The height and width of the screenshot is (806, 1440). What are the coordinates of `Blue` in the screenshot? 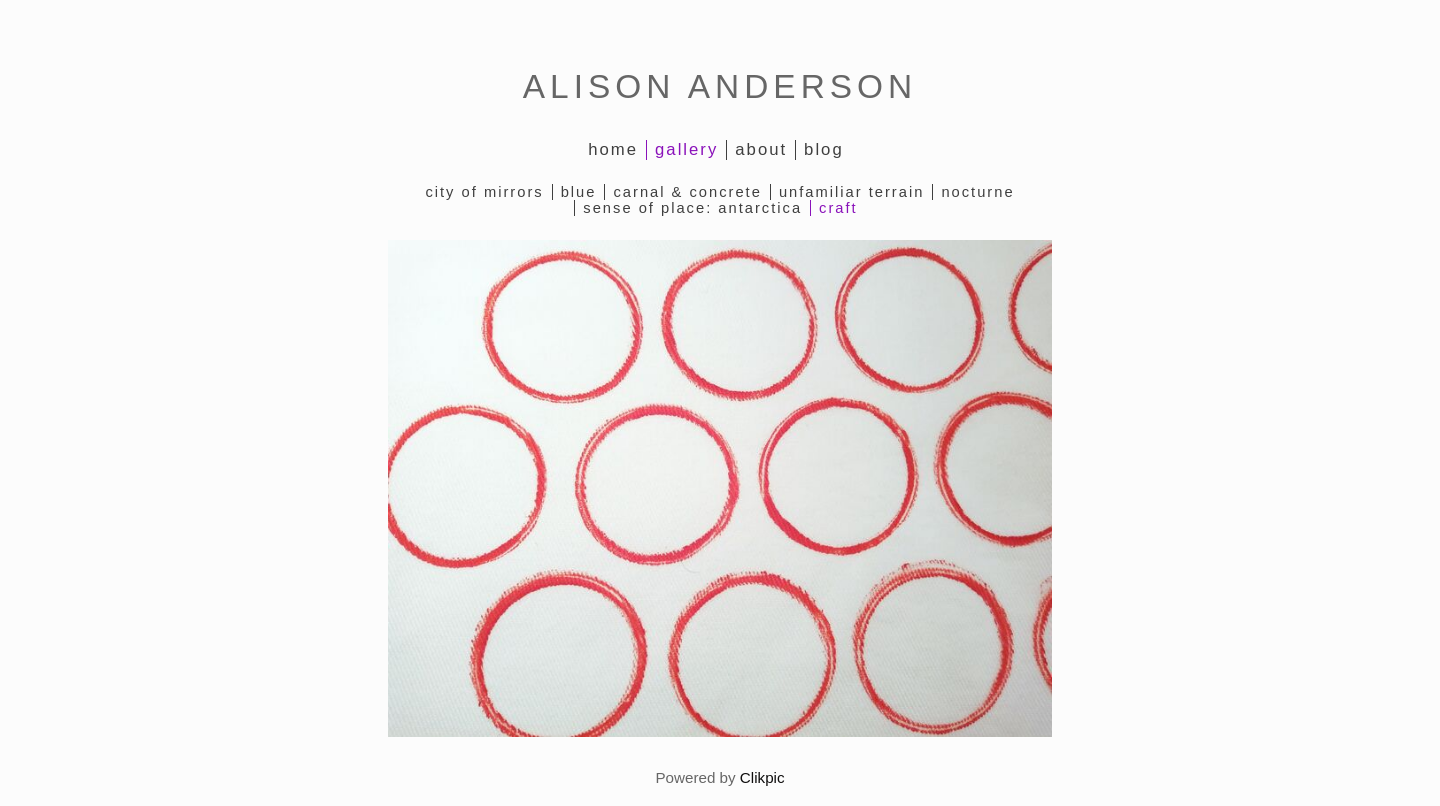 It's located at (579, 192).